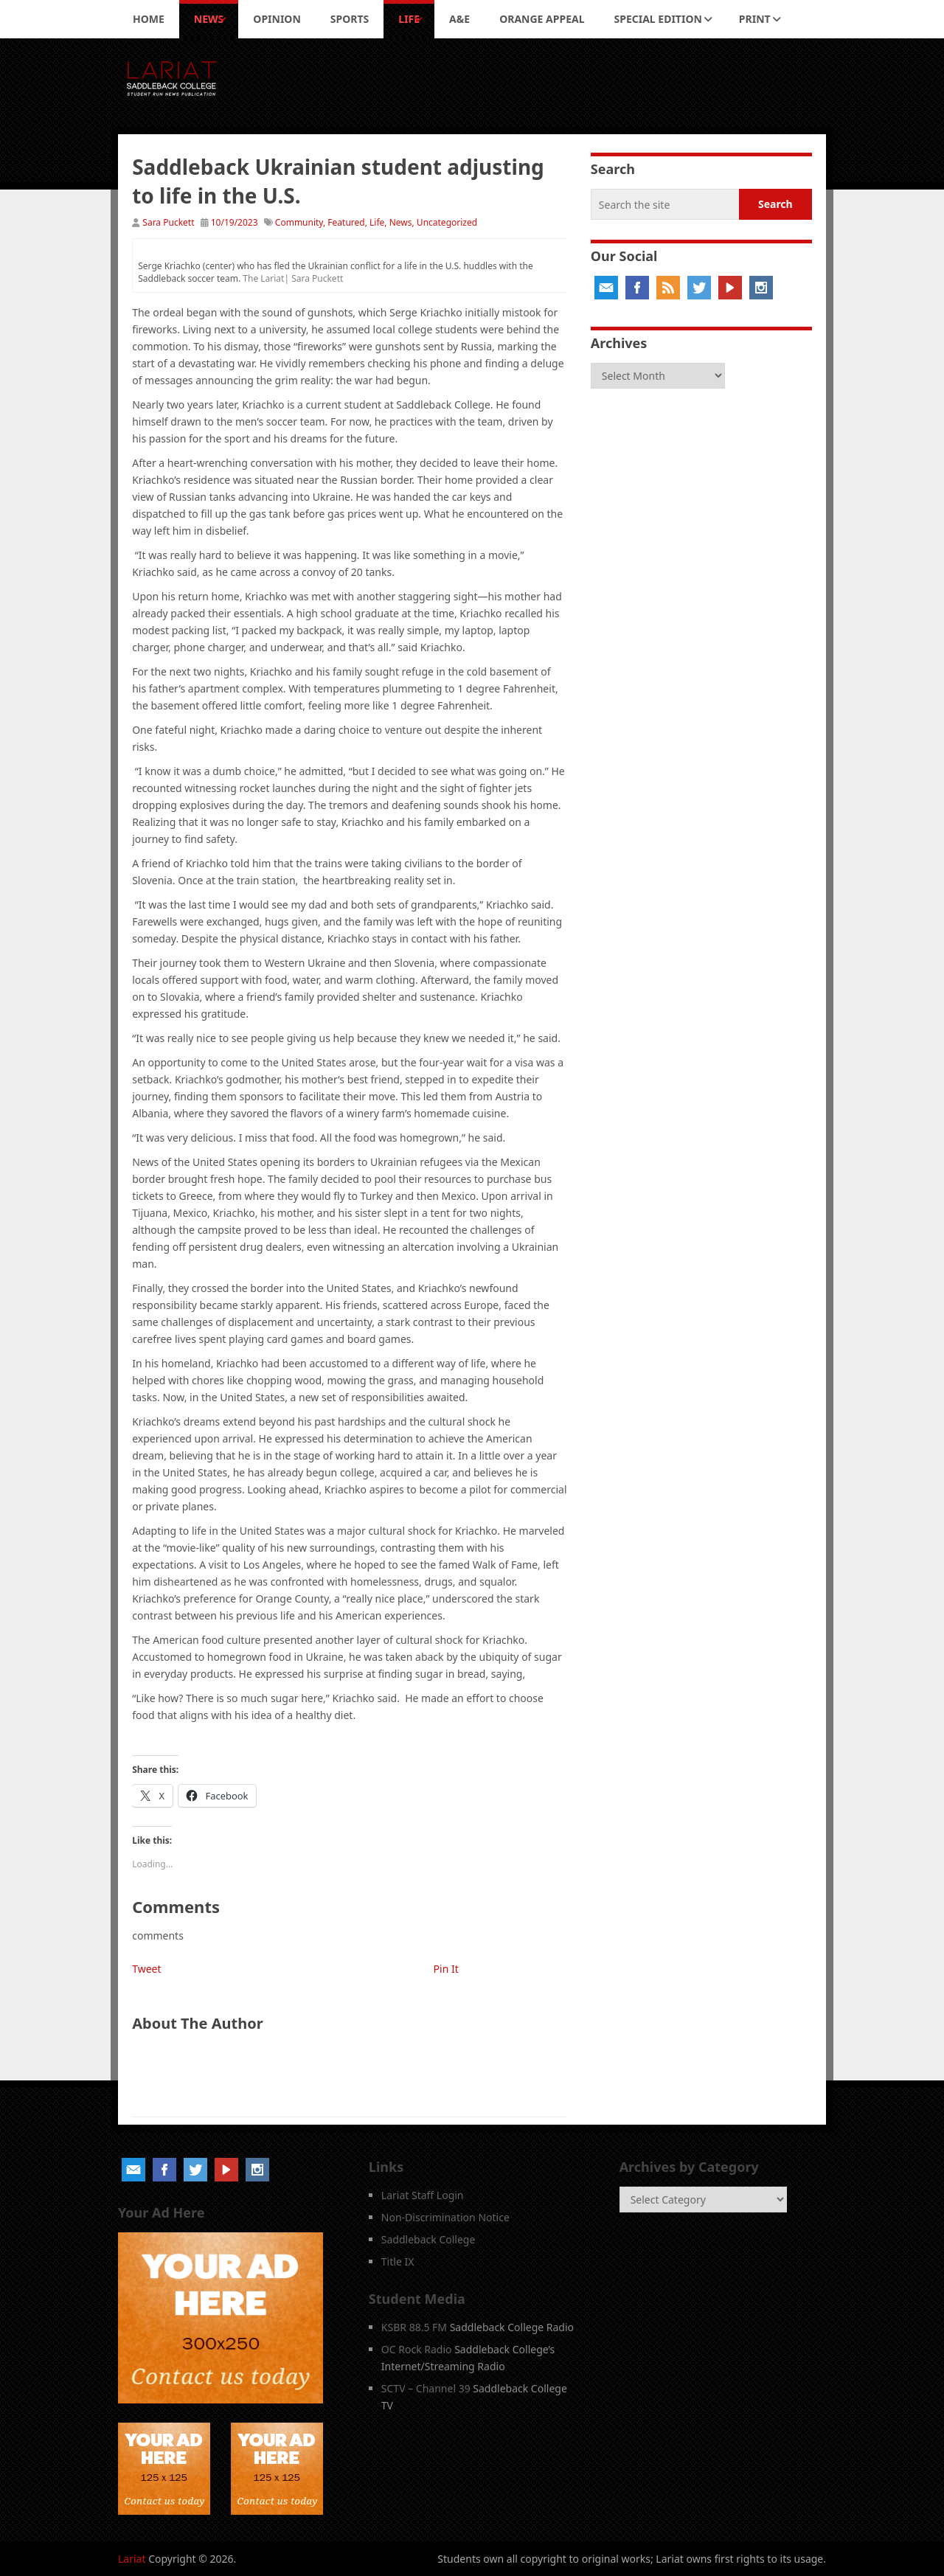  I want to click on Saddleback College, so click(428, 2239).